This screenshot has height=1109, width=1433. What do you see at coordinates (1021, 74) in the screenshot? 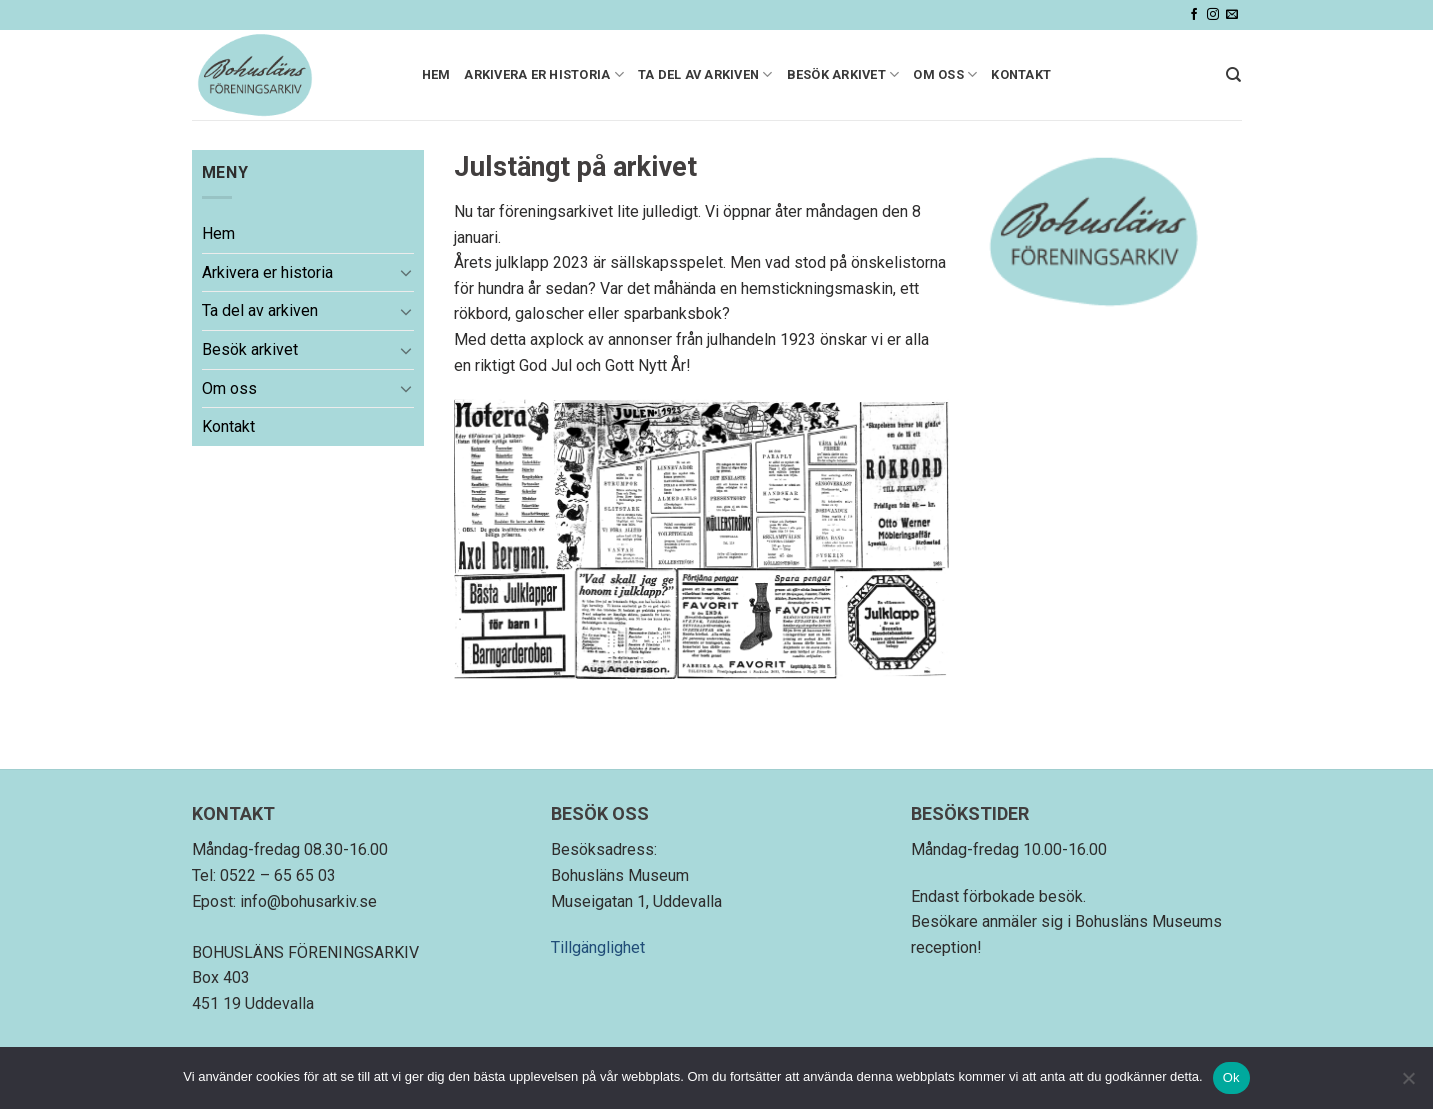
I see `Kontakt` at bounding box center [1021, 74].